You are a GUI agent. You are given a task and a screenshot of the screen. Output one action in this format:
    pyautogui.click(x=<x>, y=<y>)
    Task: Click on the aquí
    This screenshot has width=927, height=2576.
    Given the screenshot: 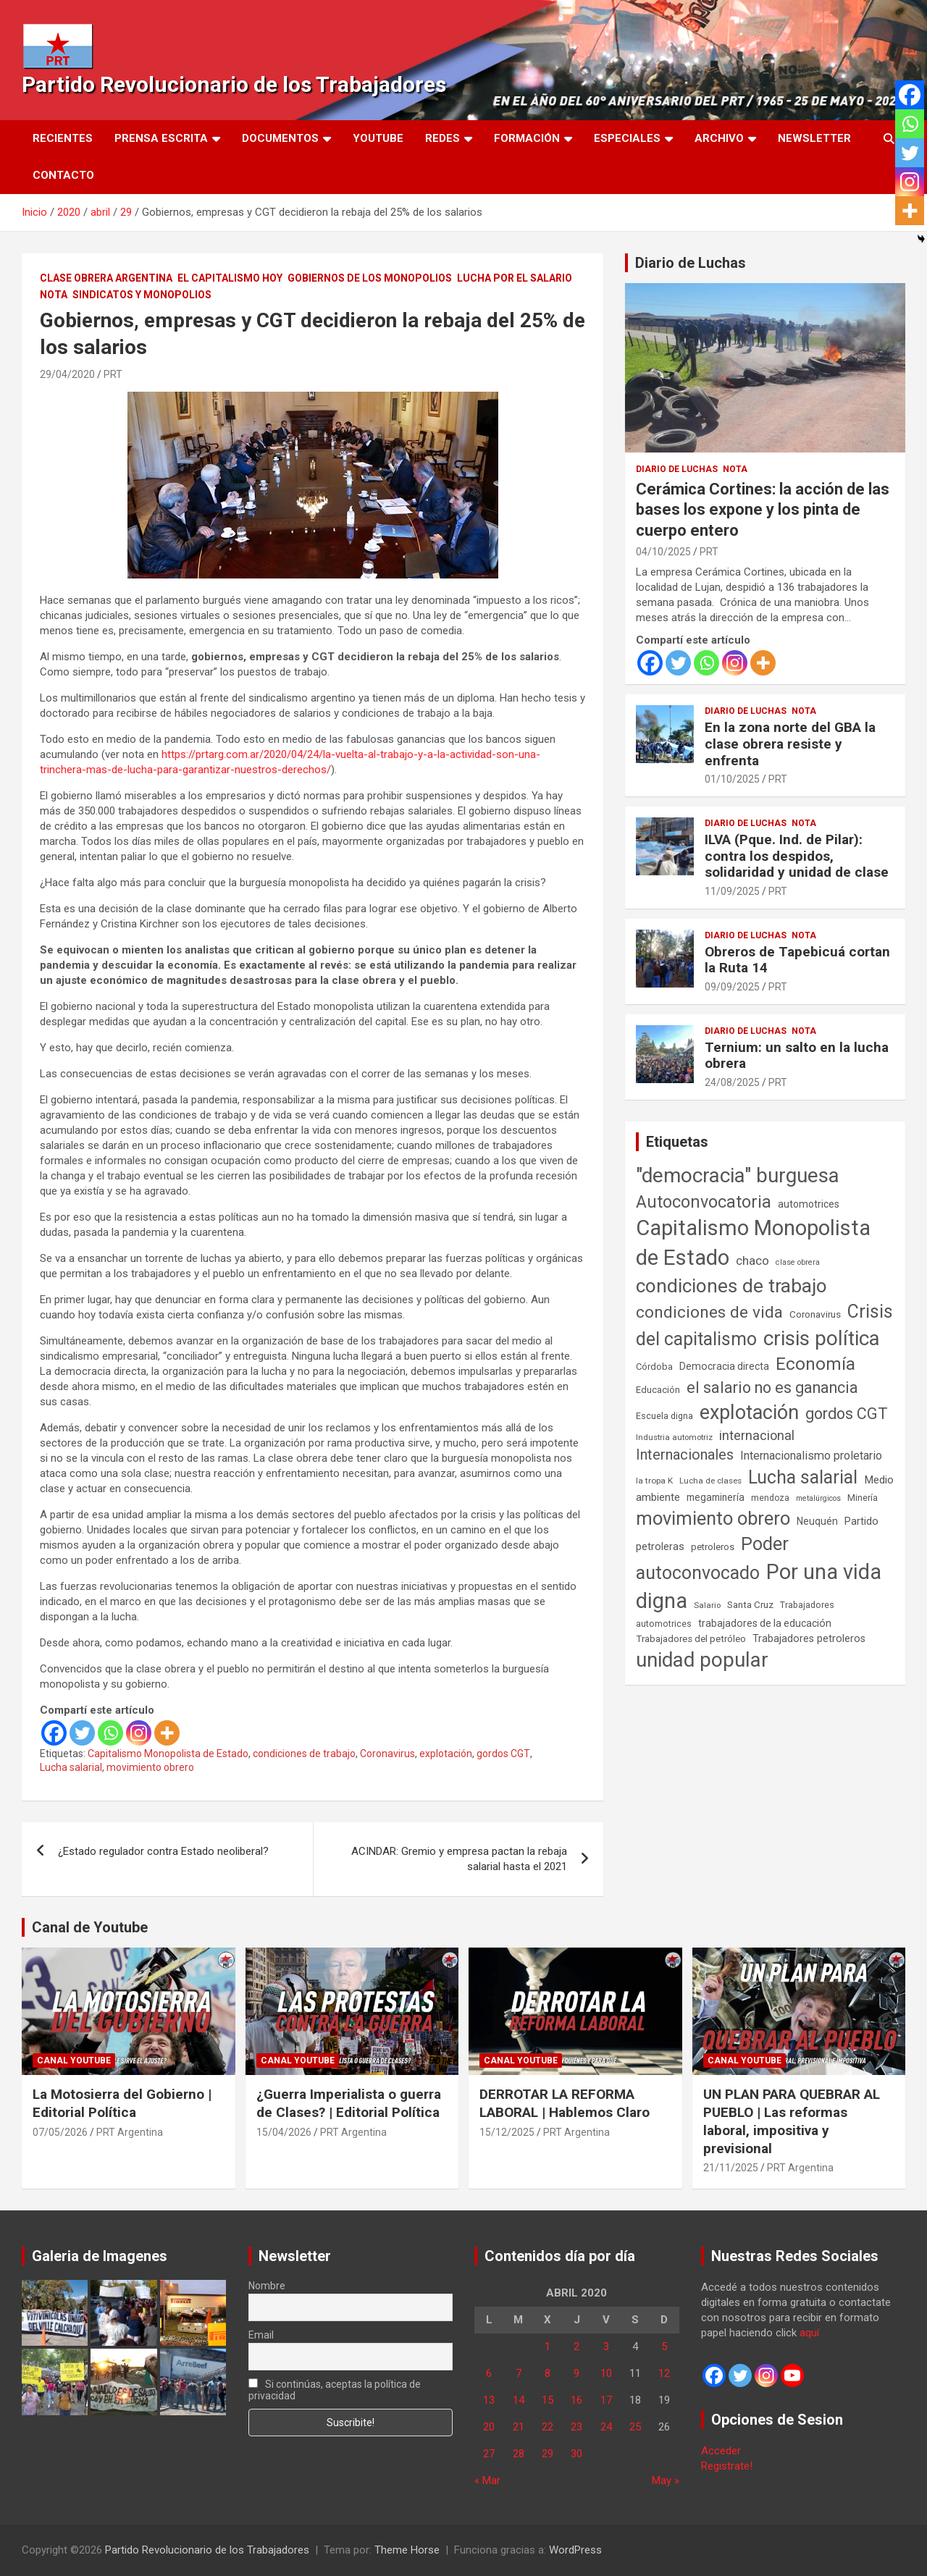 What is the action you would take?
    pyautogui.click(x=809, y=2332)
    